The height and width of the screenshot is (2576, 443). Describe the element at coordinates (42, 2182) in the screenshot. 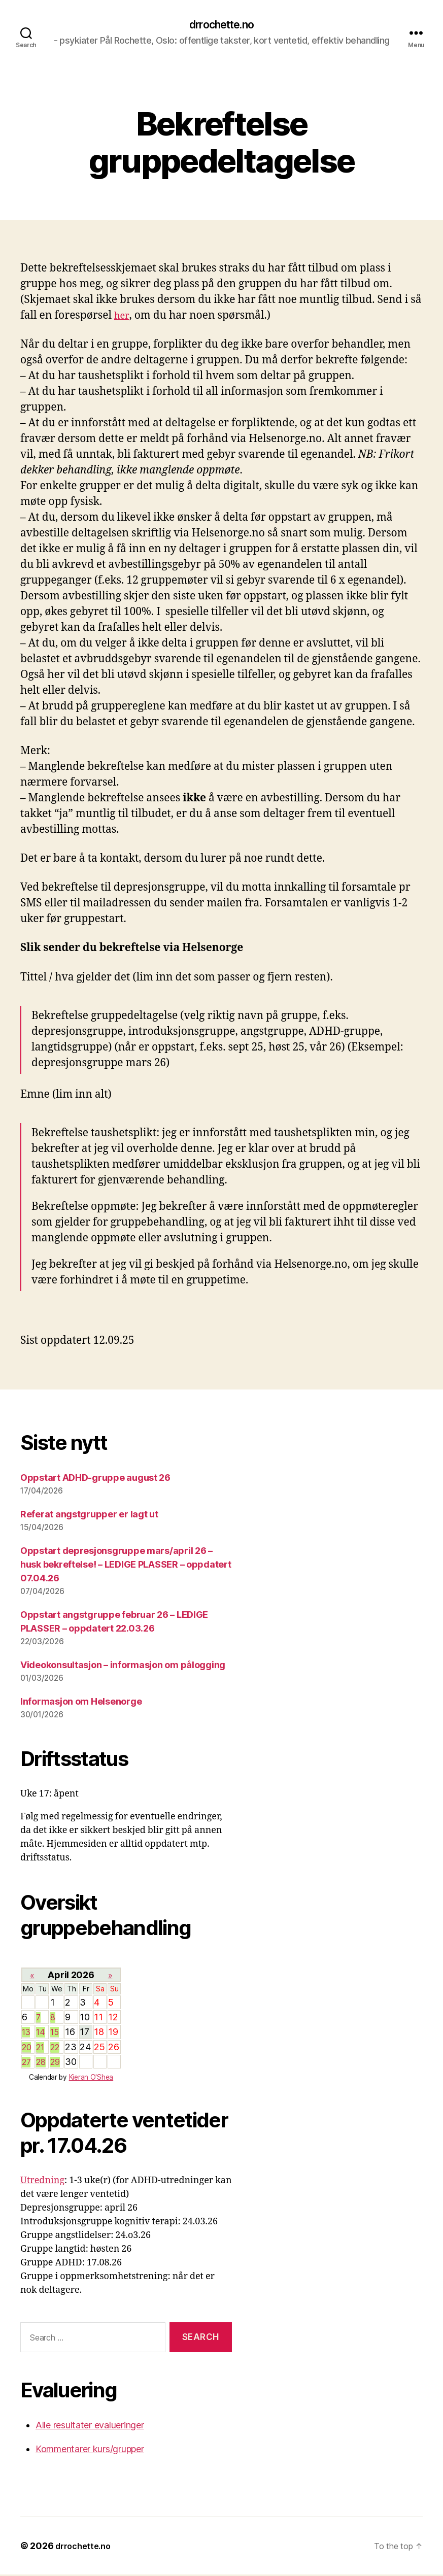

I see `Utredning` at that location.